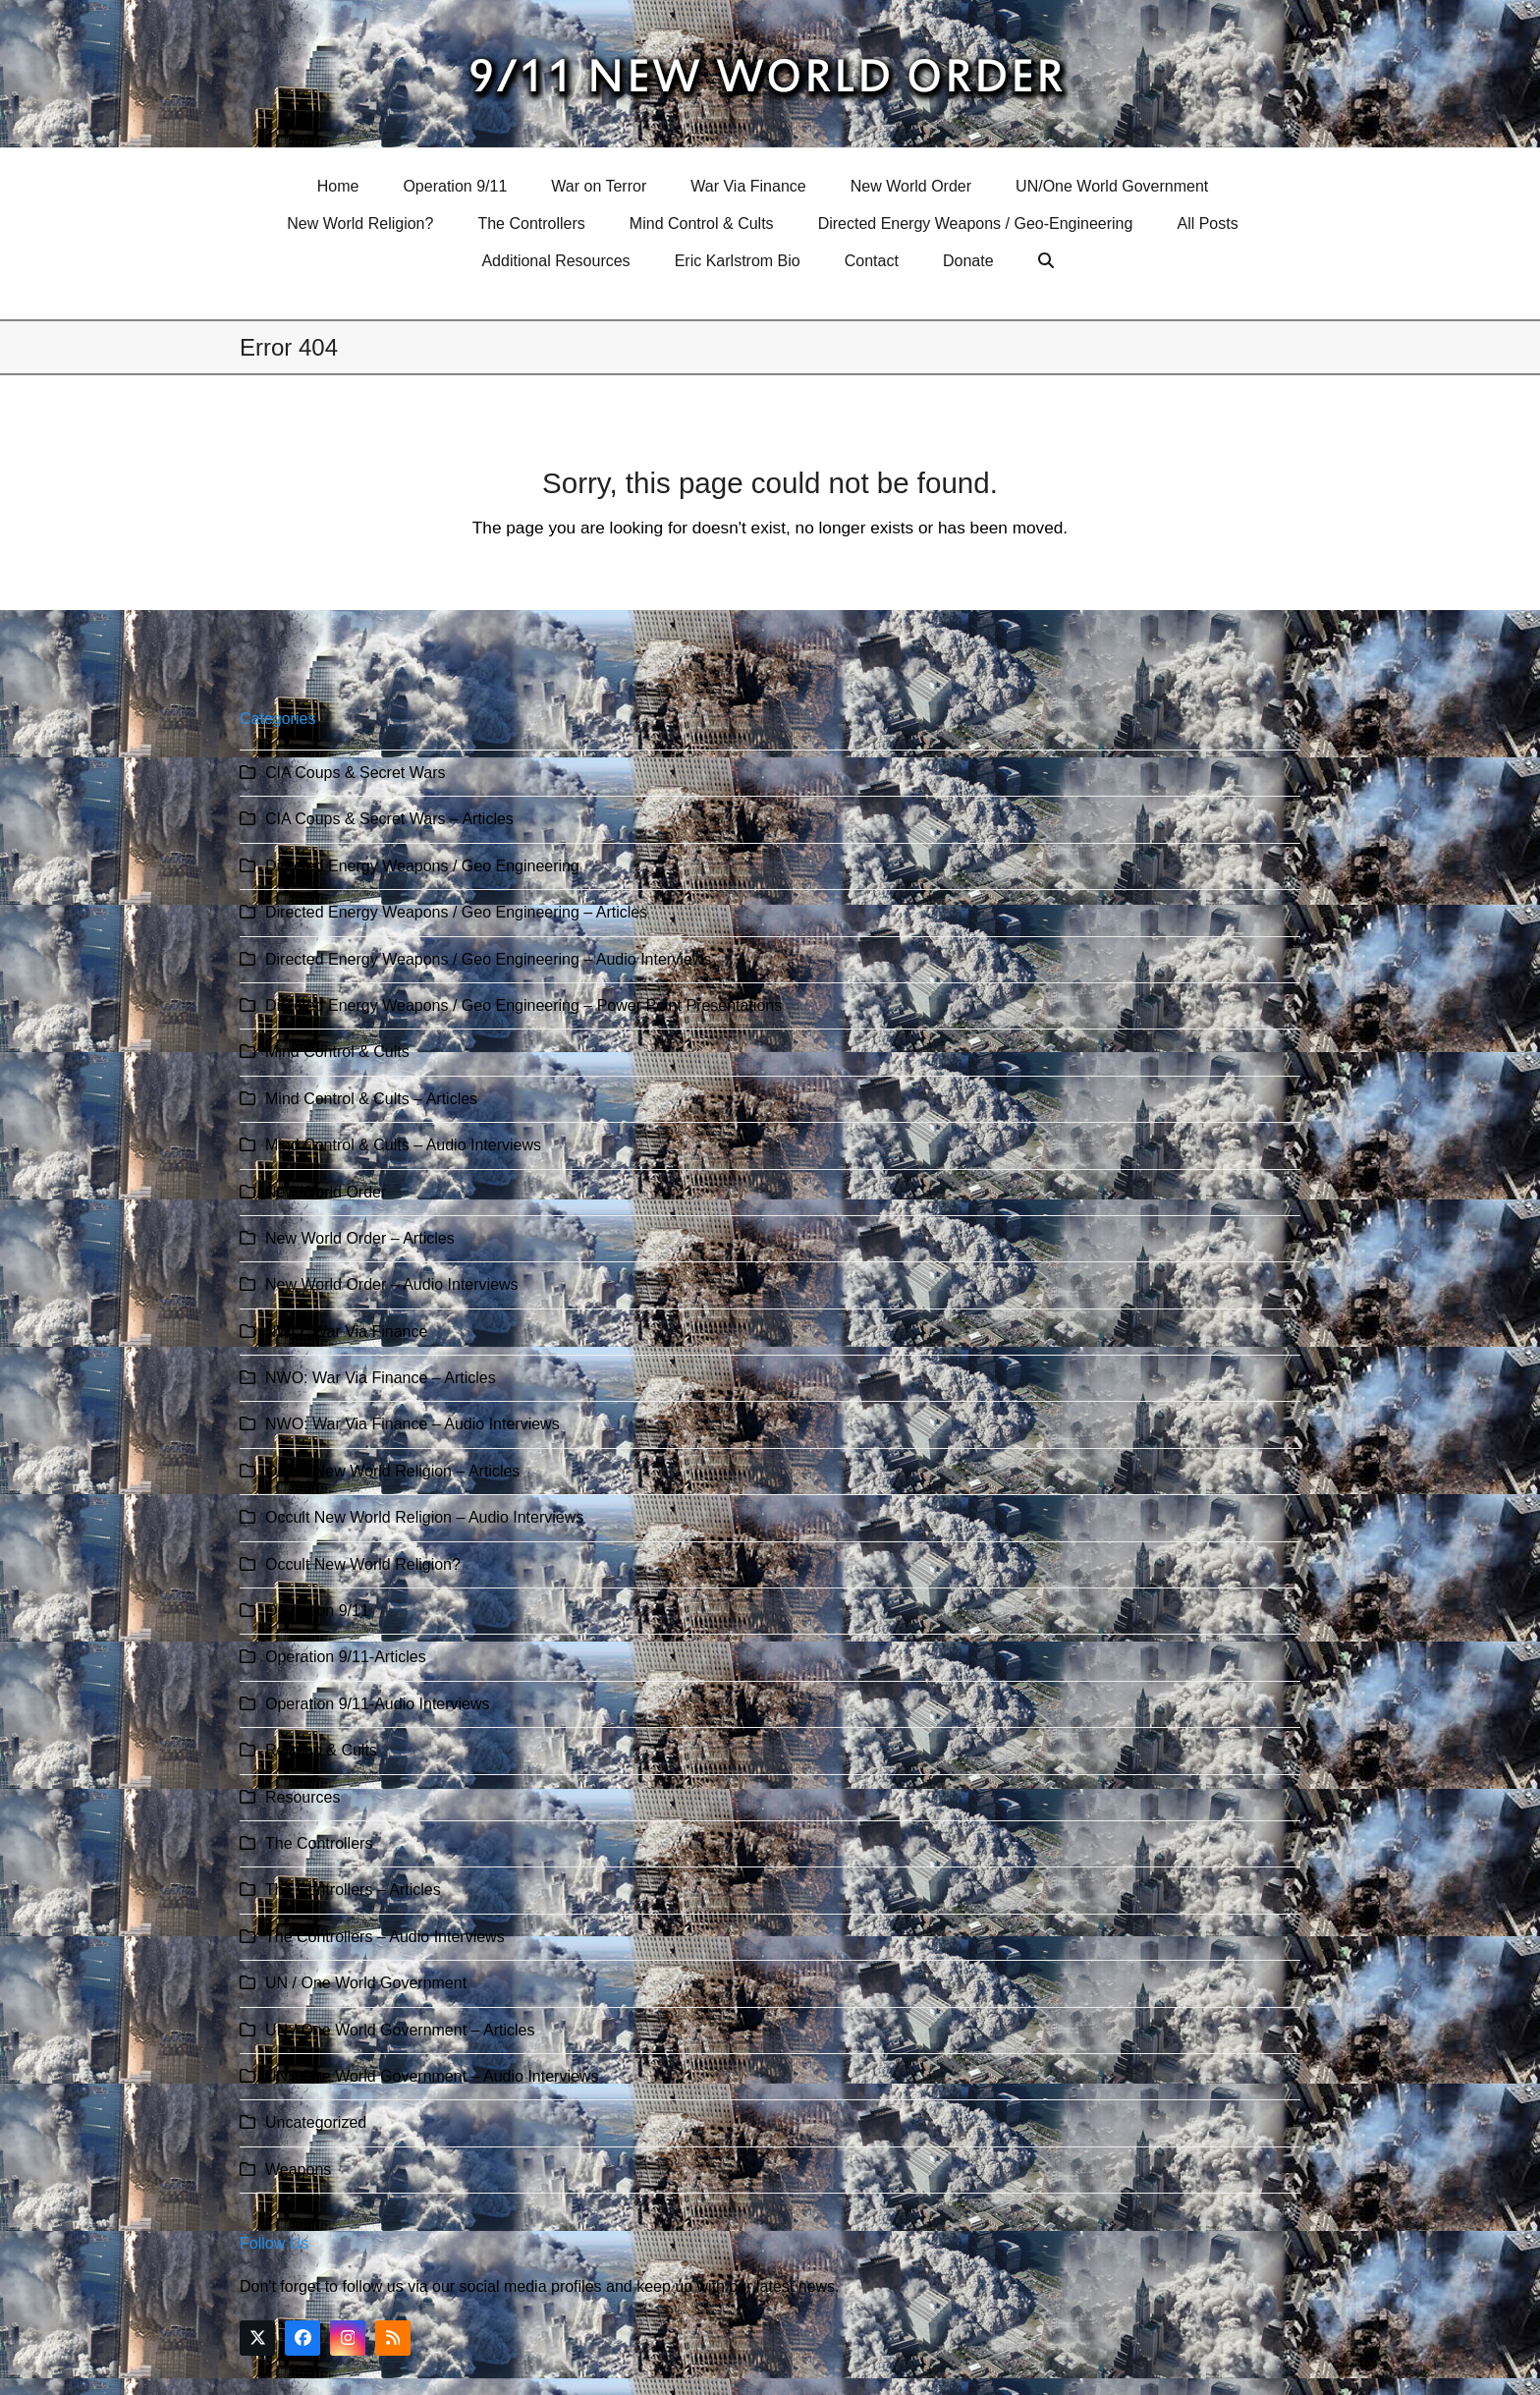  Describe the element at coordinates (403, 1145) in the screenshot. I see `Mind Control & Cults – Audio Interviews` at that location.